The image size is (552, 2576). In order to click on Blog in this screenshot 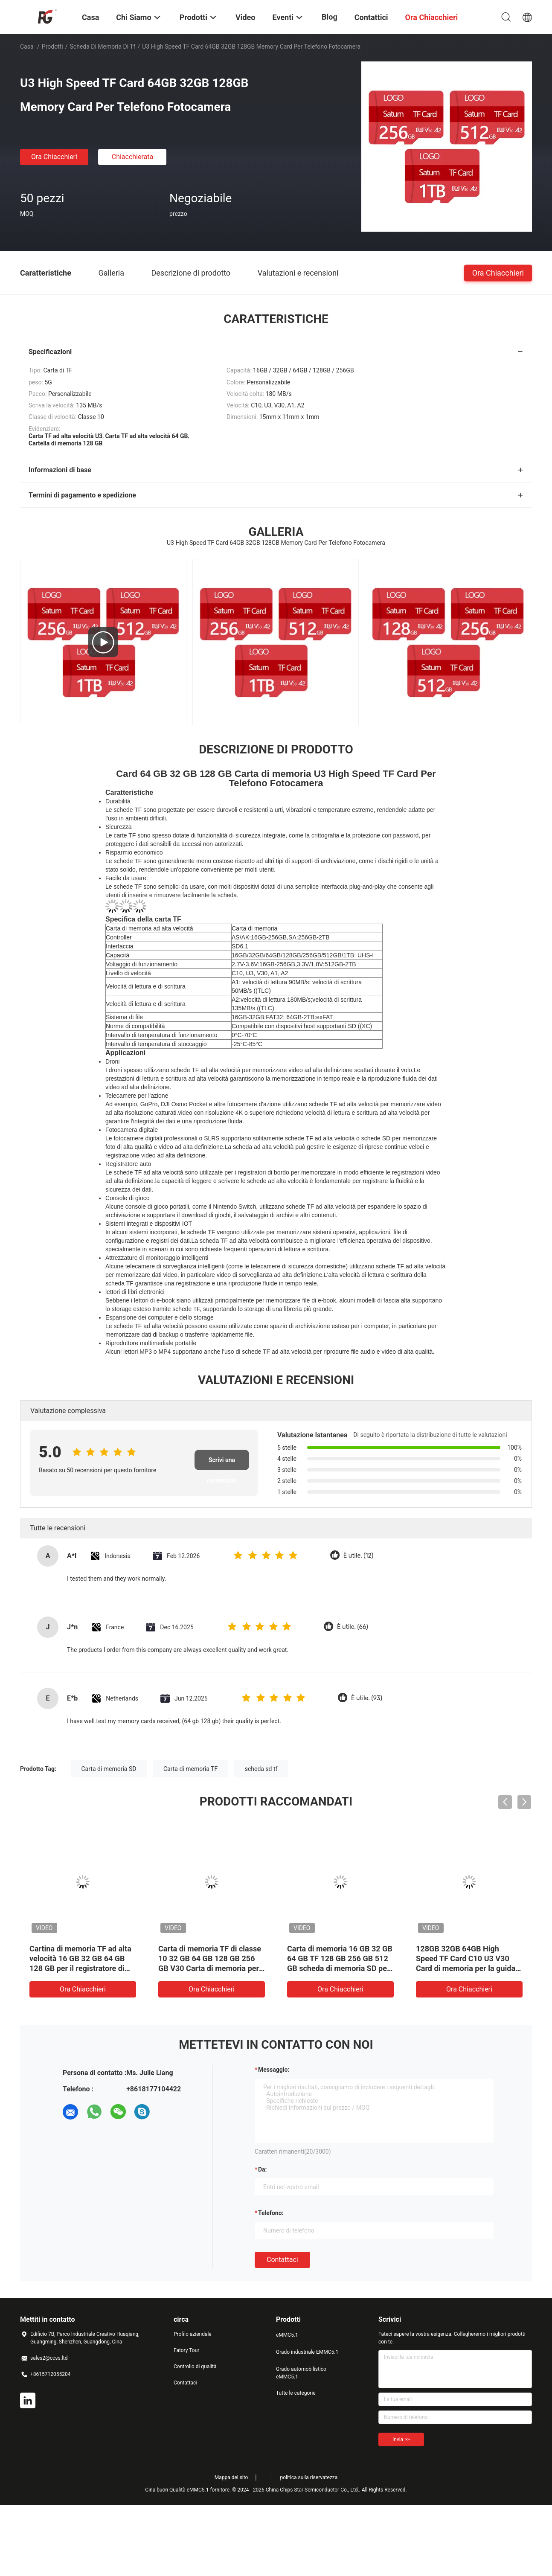, I will do `click(329, 16)`.